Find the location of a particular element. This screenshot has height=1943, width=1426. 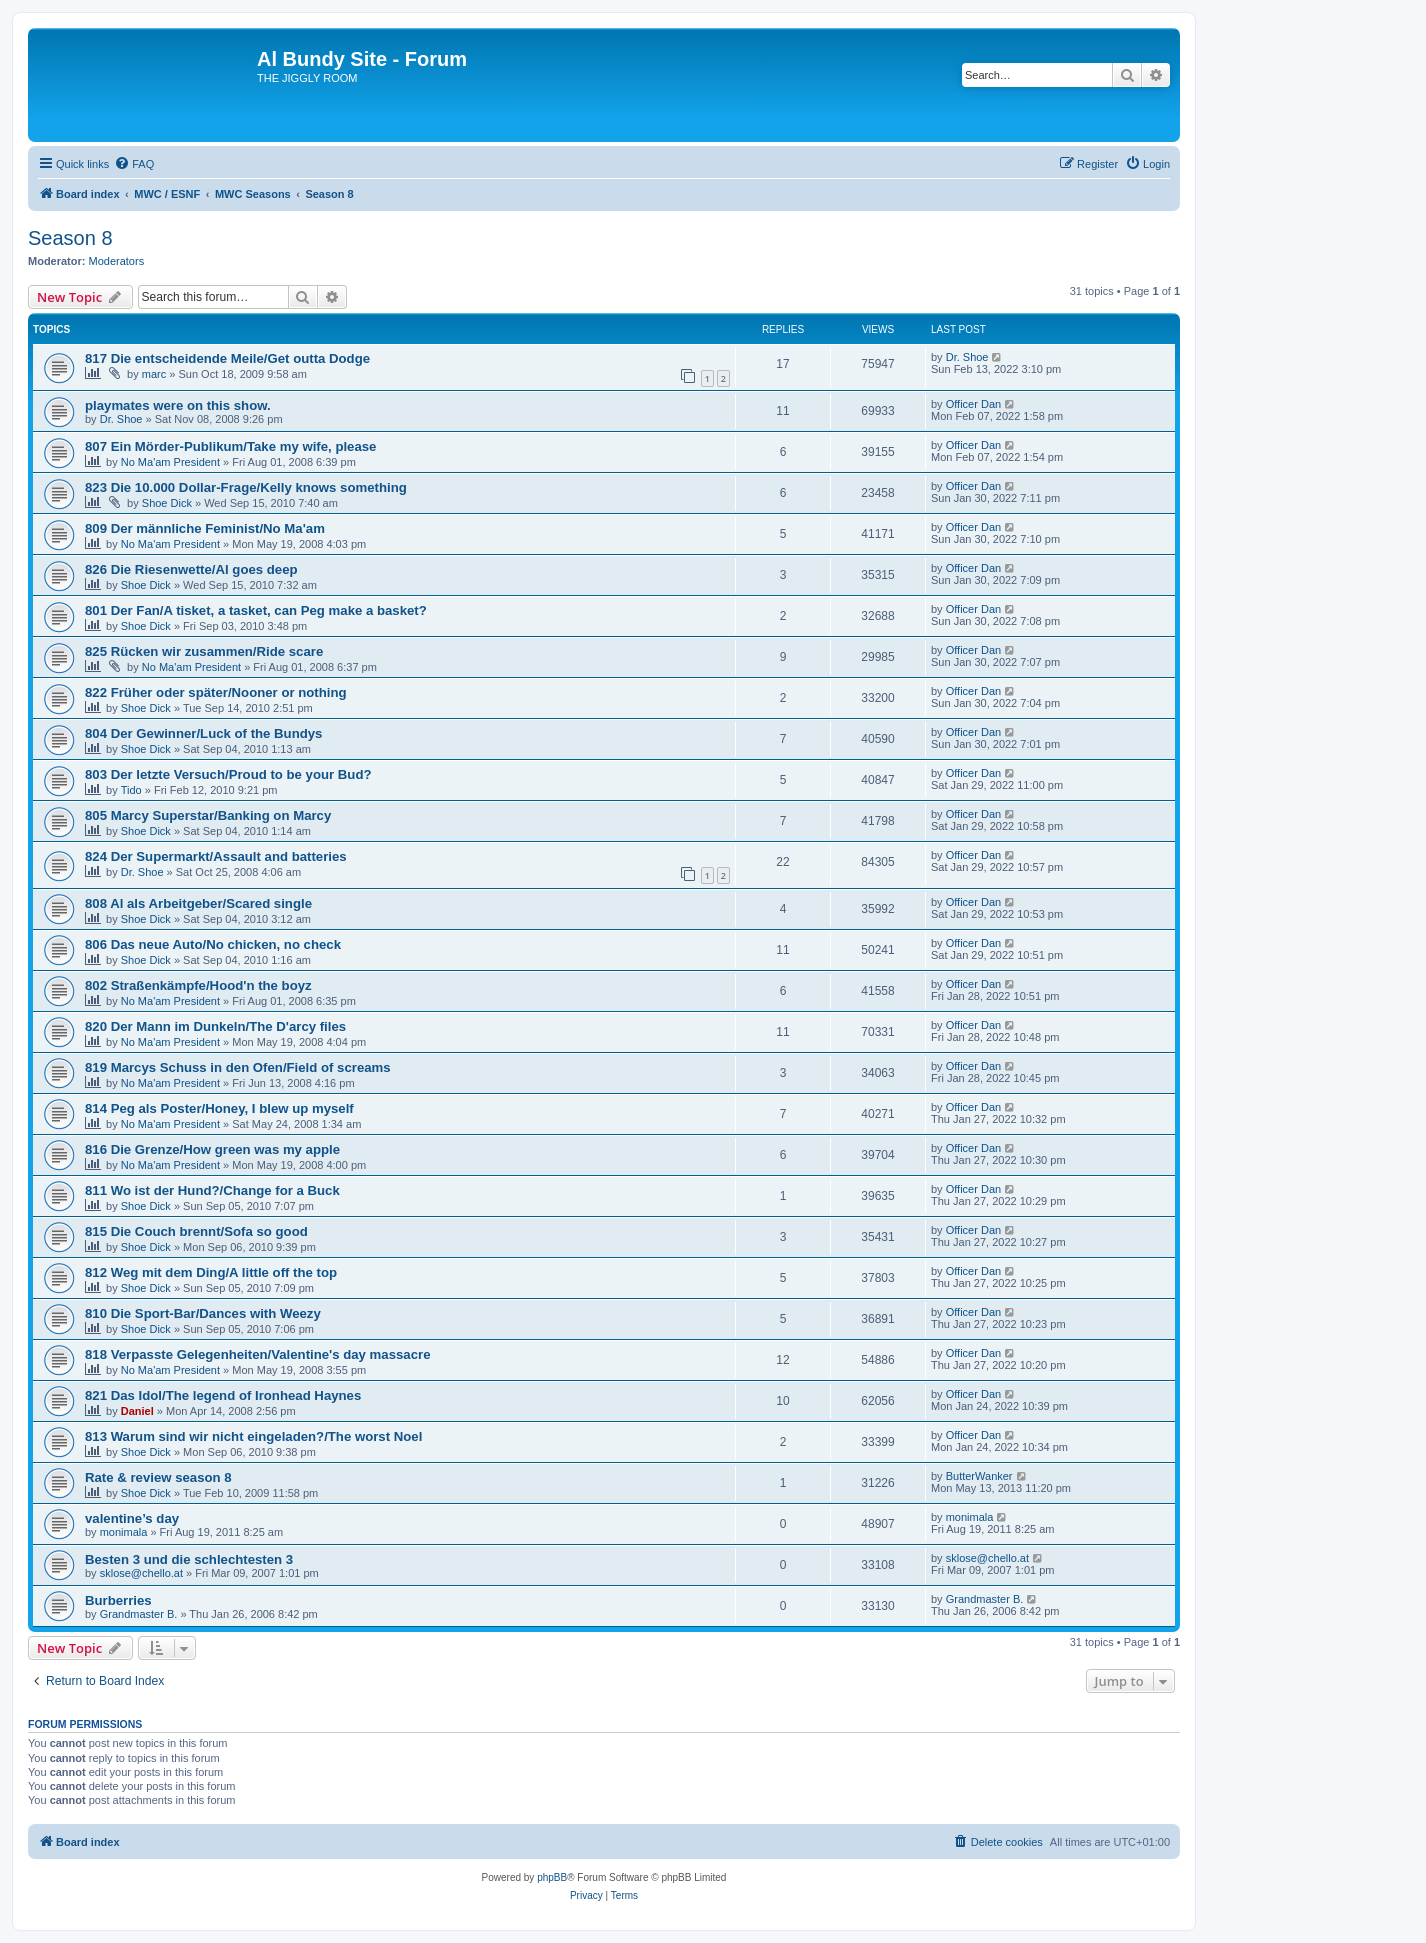

810 Die Sport-Bar/Dances with Weezy is located at coordinates (203, 1313).